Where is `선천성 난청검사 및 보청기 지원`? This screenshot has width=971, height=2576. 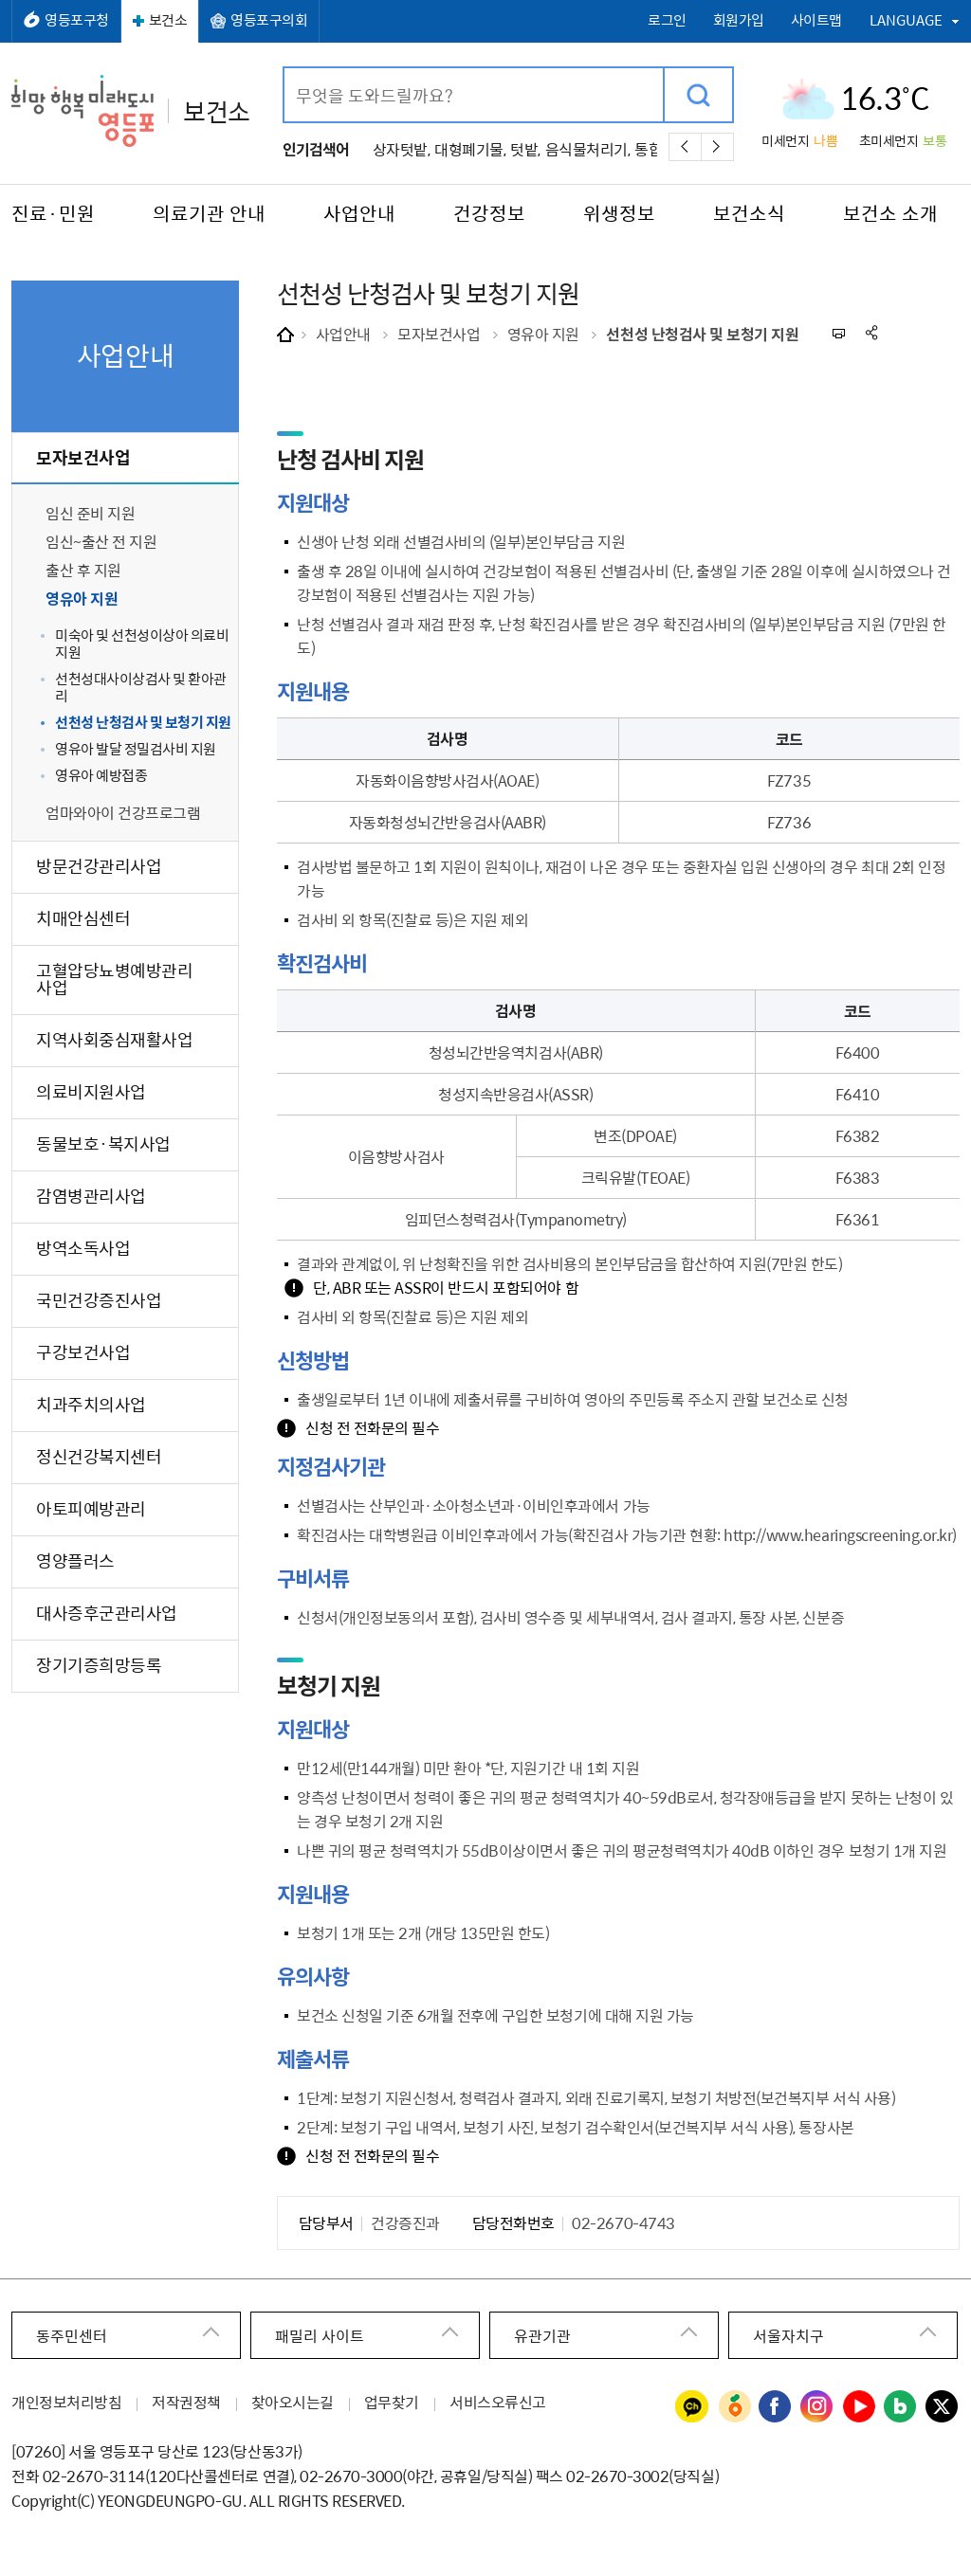 선천성 난청검사 및 보청기 지원 is located at coordinates (702, 333).